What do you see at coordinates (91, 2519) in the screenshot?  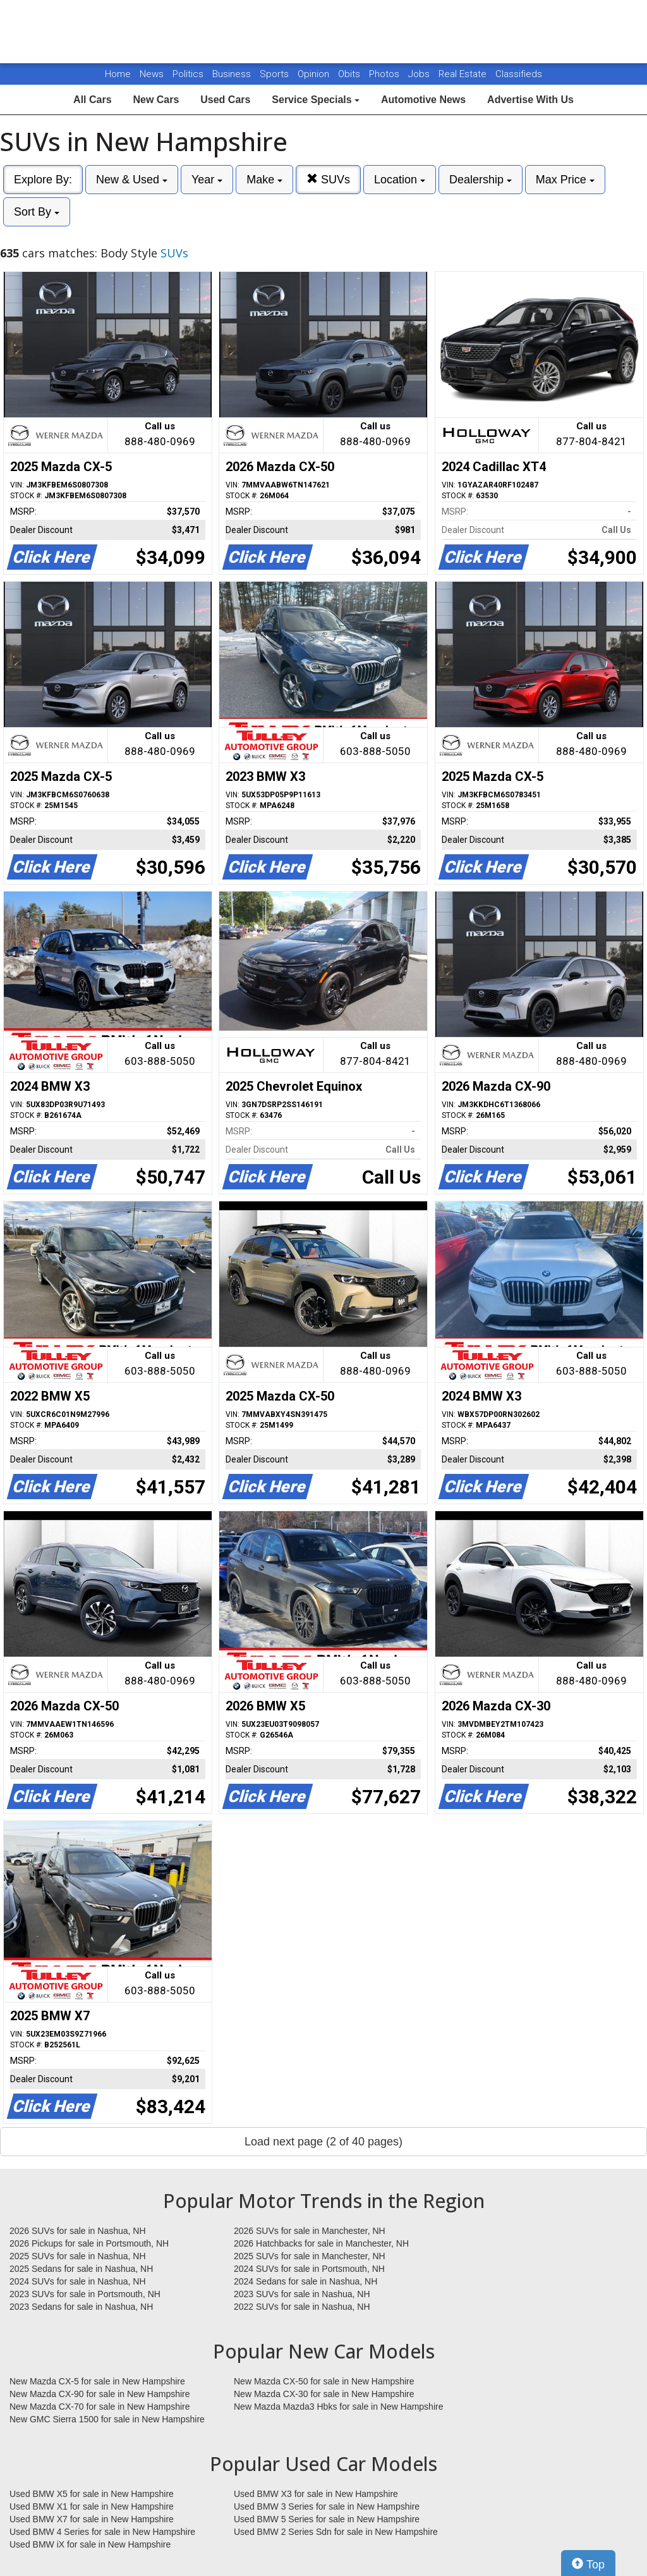 I see `Used BMW X7 for sale in New Hampshire` at bounding box center [91, 2519].